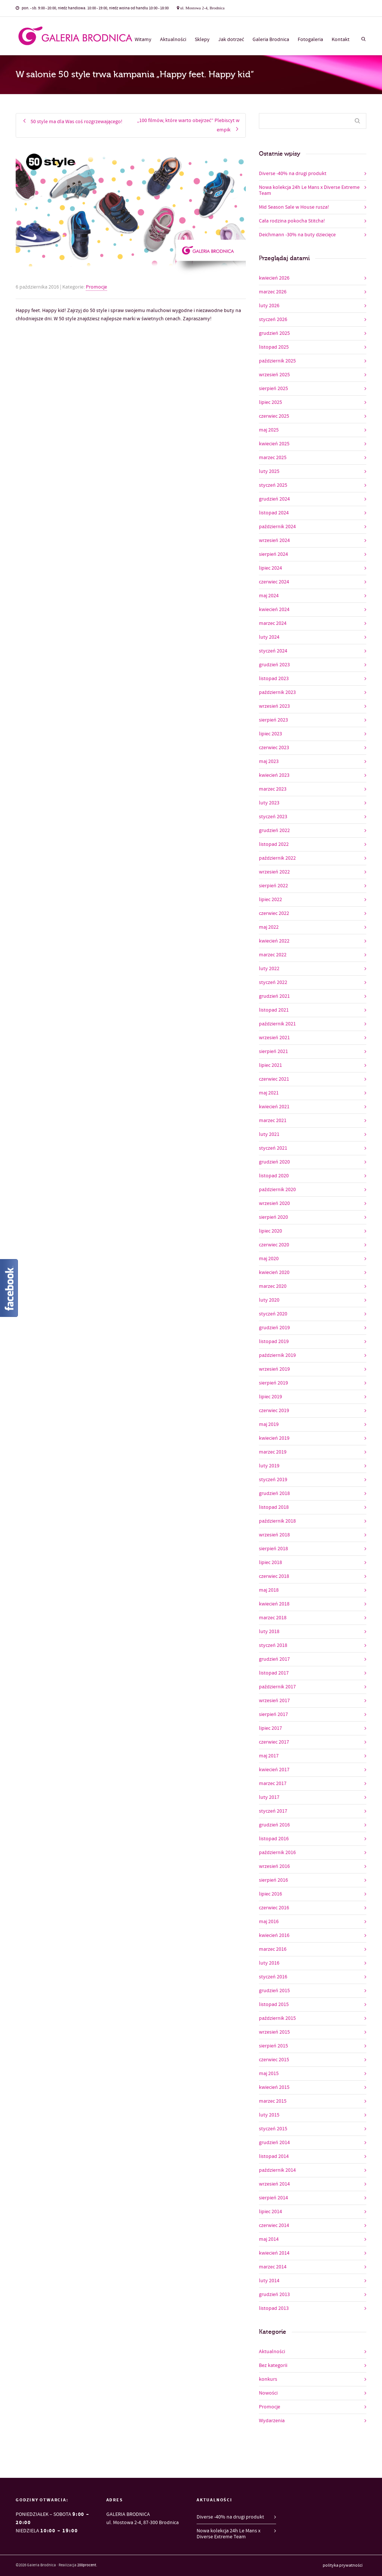 Image resolution: width=382 pixels, height=2576 pixels. Describe the element at coordinates (277, 2018) in the screenshot. I see `październik 2015` at that location.